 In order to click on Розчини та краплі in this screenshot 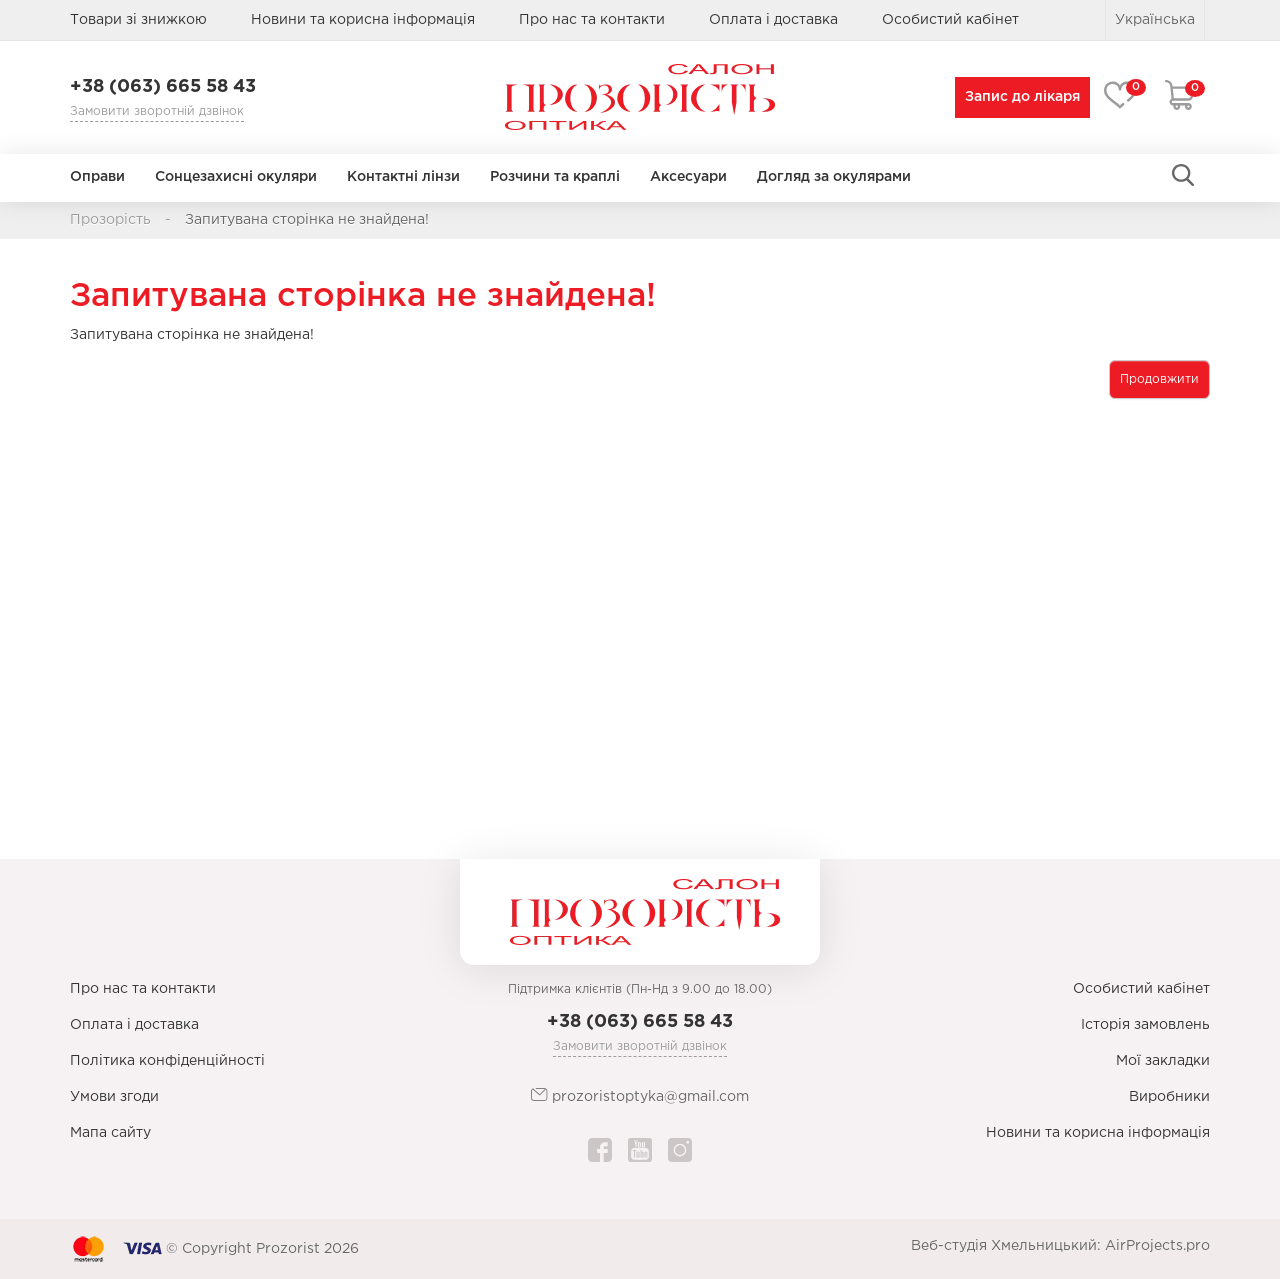, I will do `click(555, 177)`.